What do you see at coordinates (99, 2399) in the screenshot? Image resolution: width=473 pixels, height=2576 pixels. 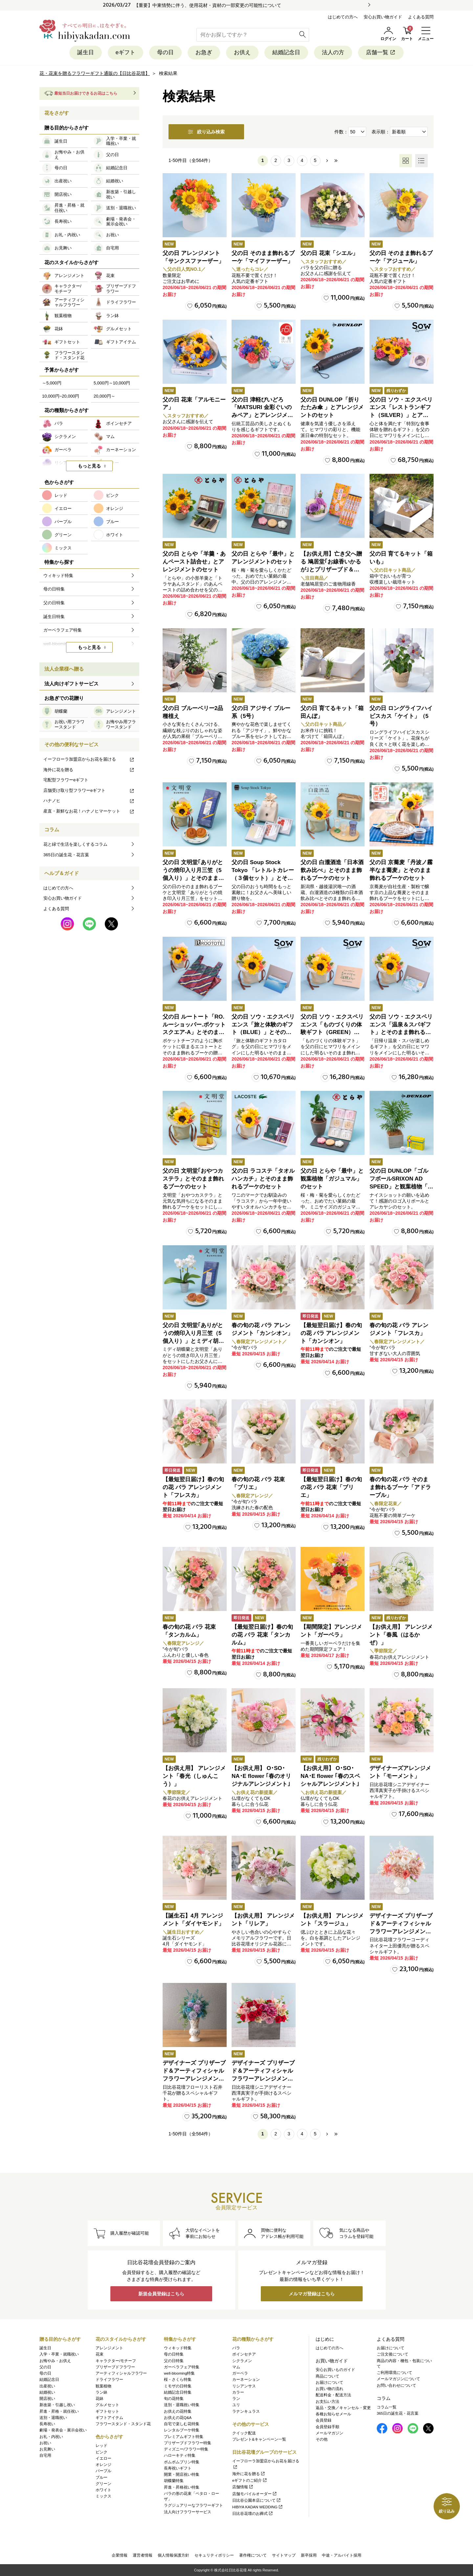 I see `花鉢` at bounding box center [99, 2399].